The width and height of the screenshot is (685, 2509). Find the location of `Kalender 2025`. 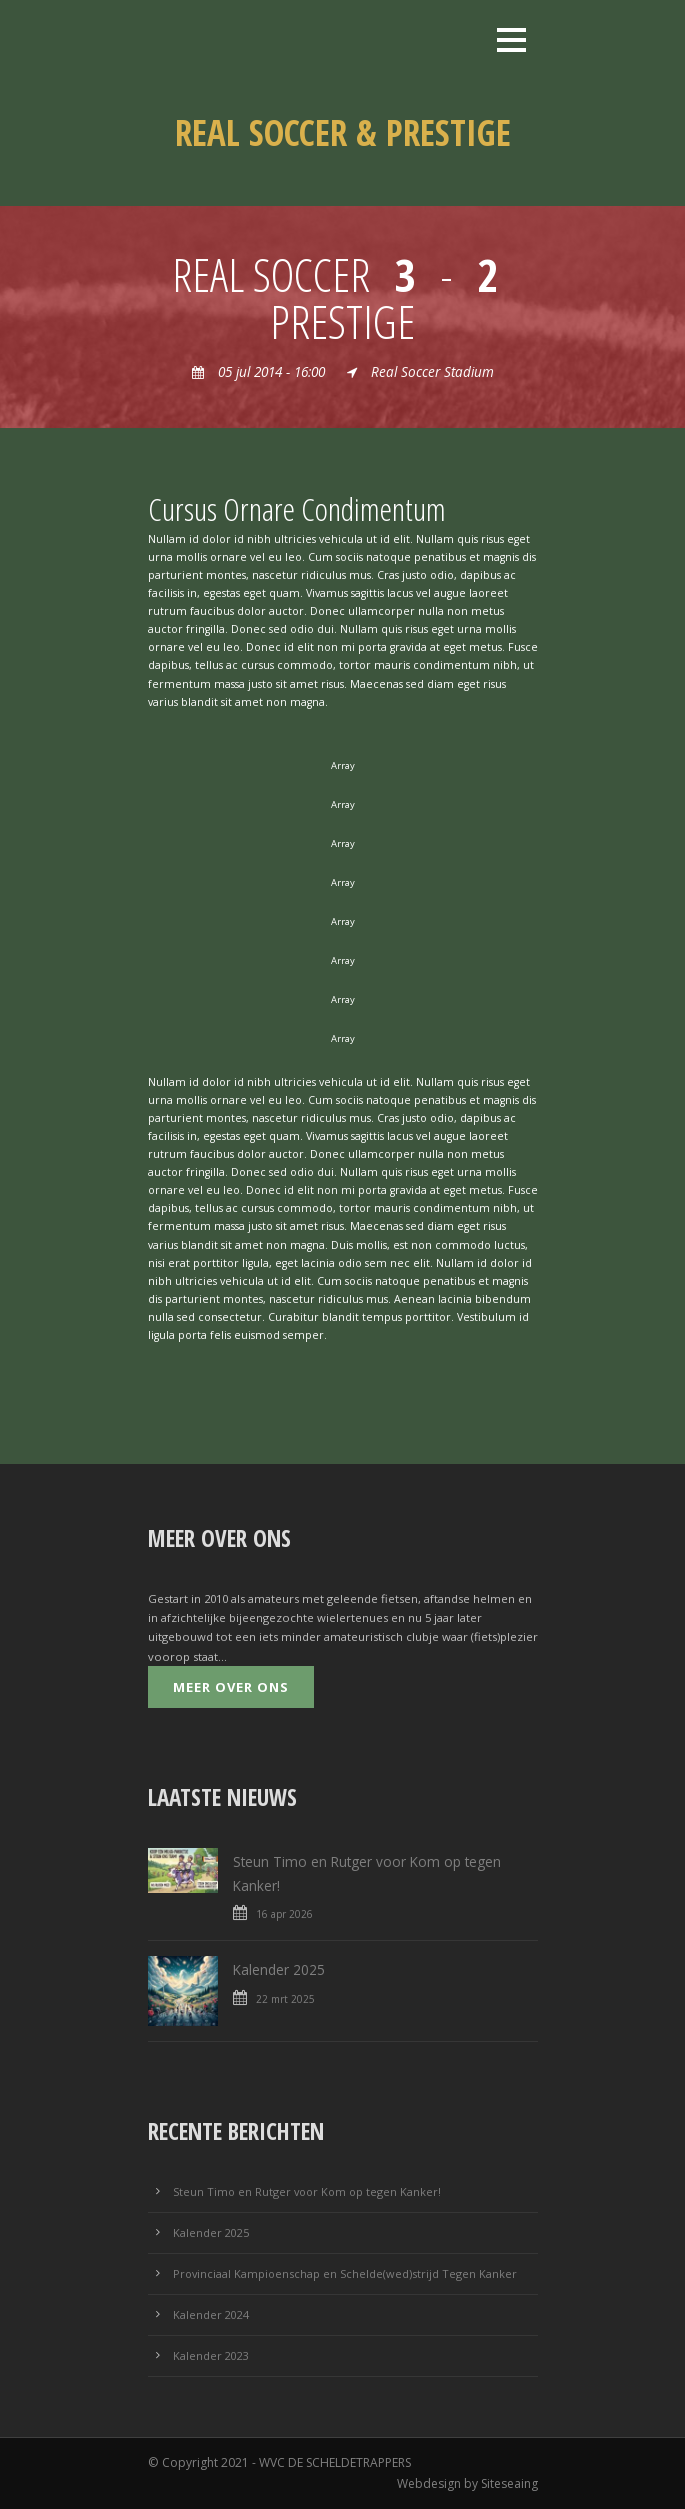

Kalender 2025 is located at coordinates (279, 1969).